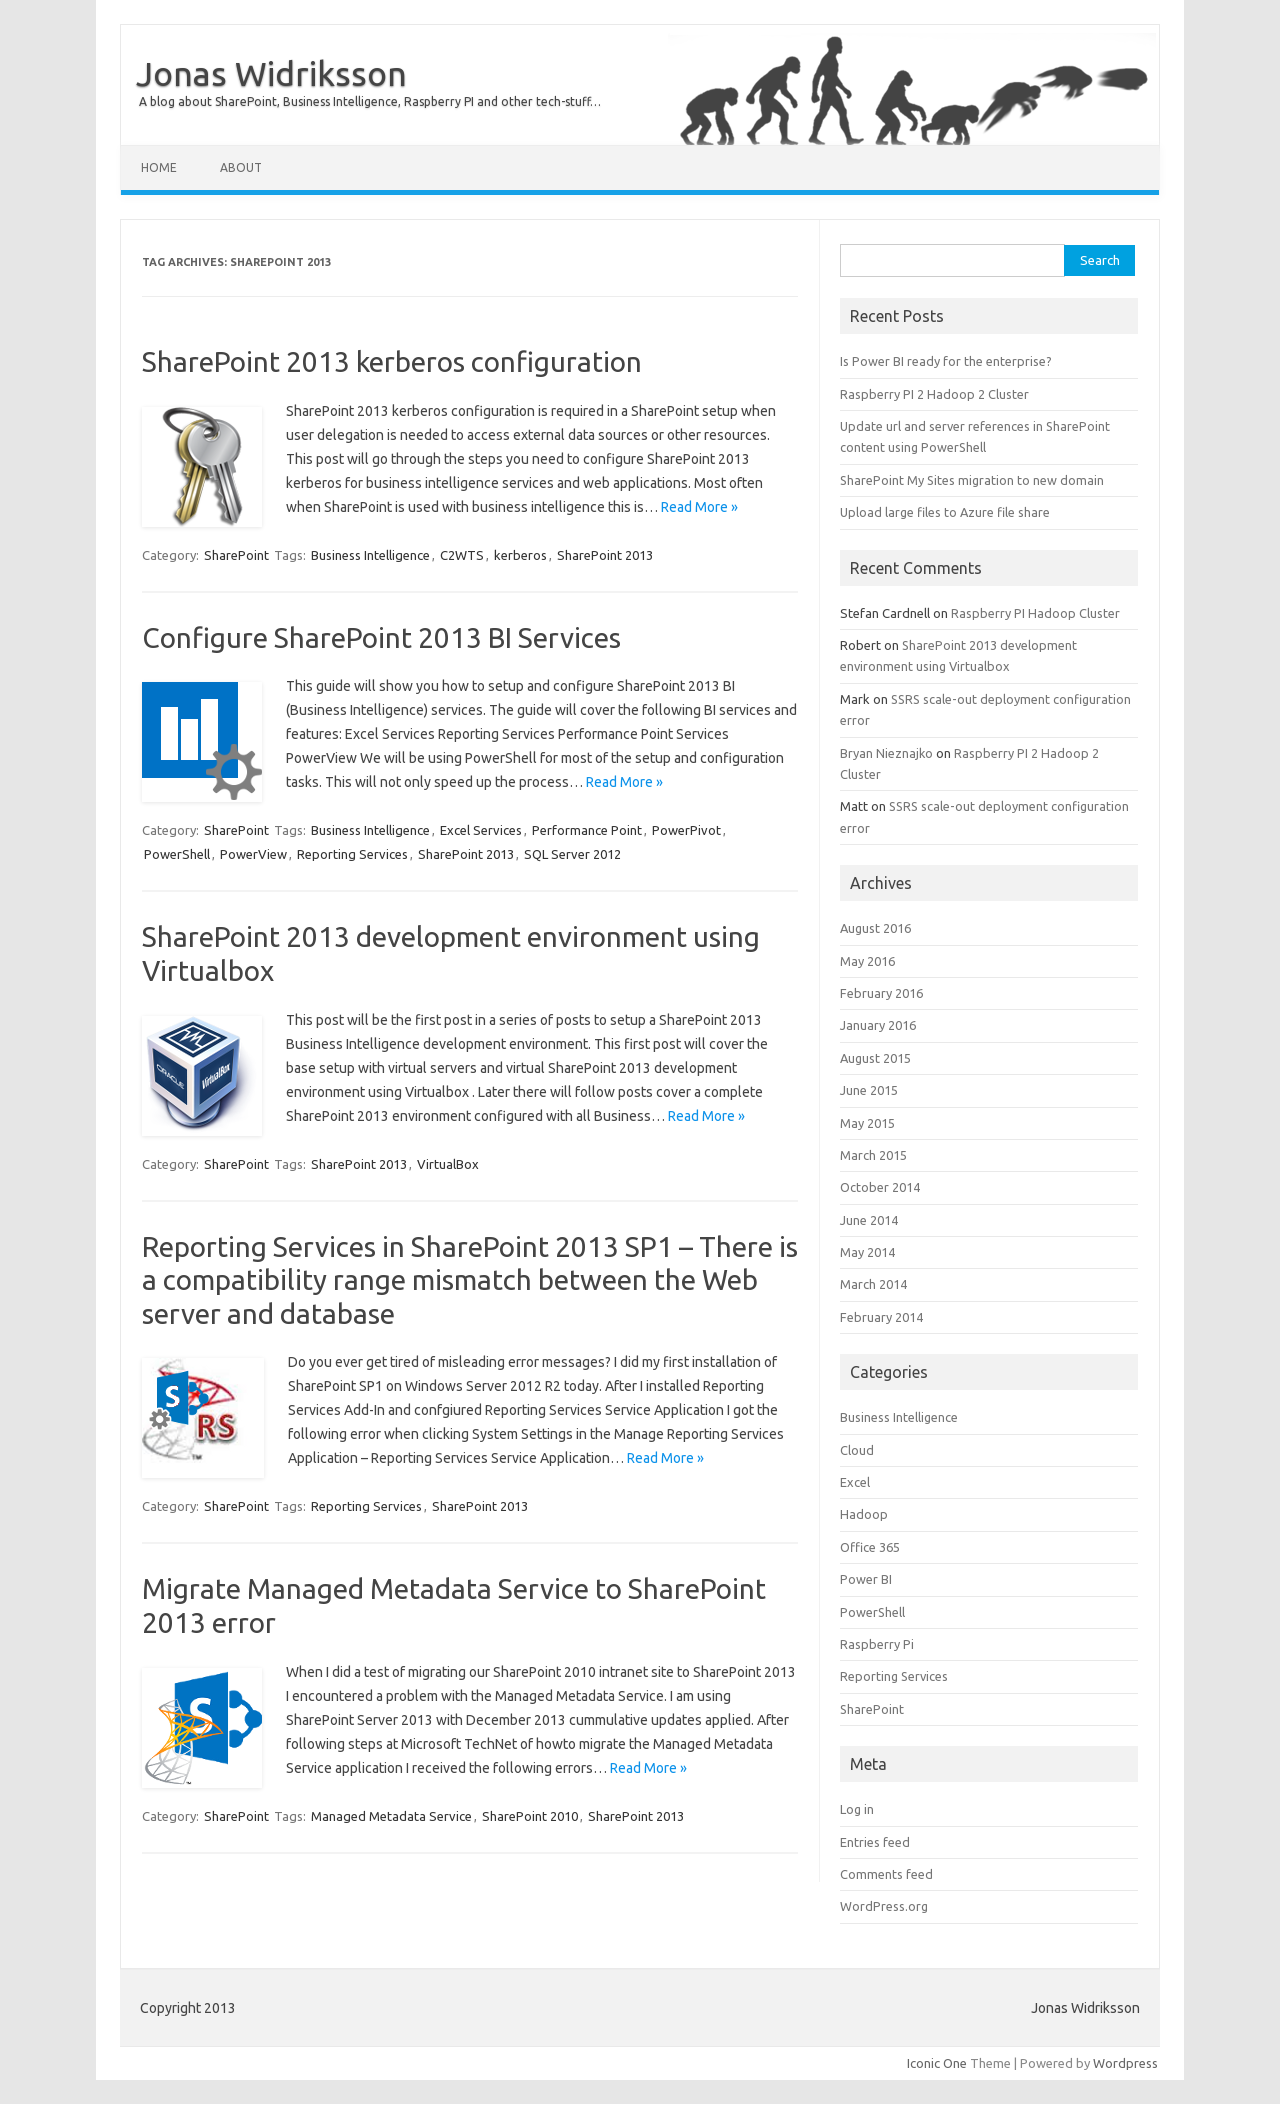 This screenshot has height=2104, width=1280. What do you see at coordinates (253, 854) in the screenshot?
I see `PowerView` at bounding box center [253, 854].